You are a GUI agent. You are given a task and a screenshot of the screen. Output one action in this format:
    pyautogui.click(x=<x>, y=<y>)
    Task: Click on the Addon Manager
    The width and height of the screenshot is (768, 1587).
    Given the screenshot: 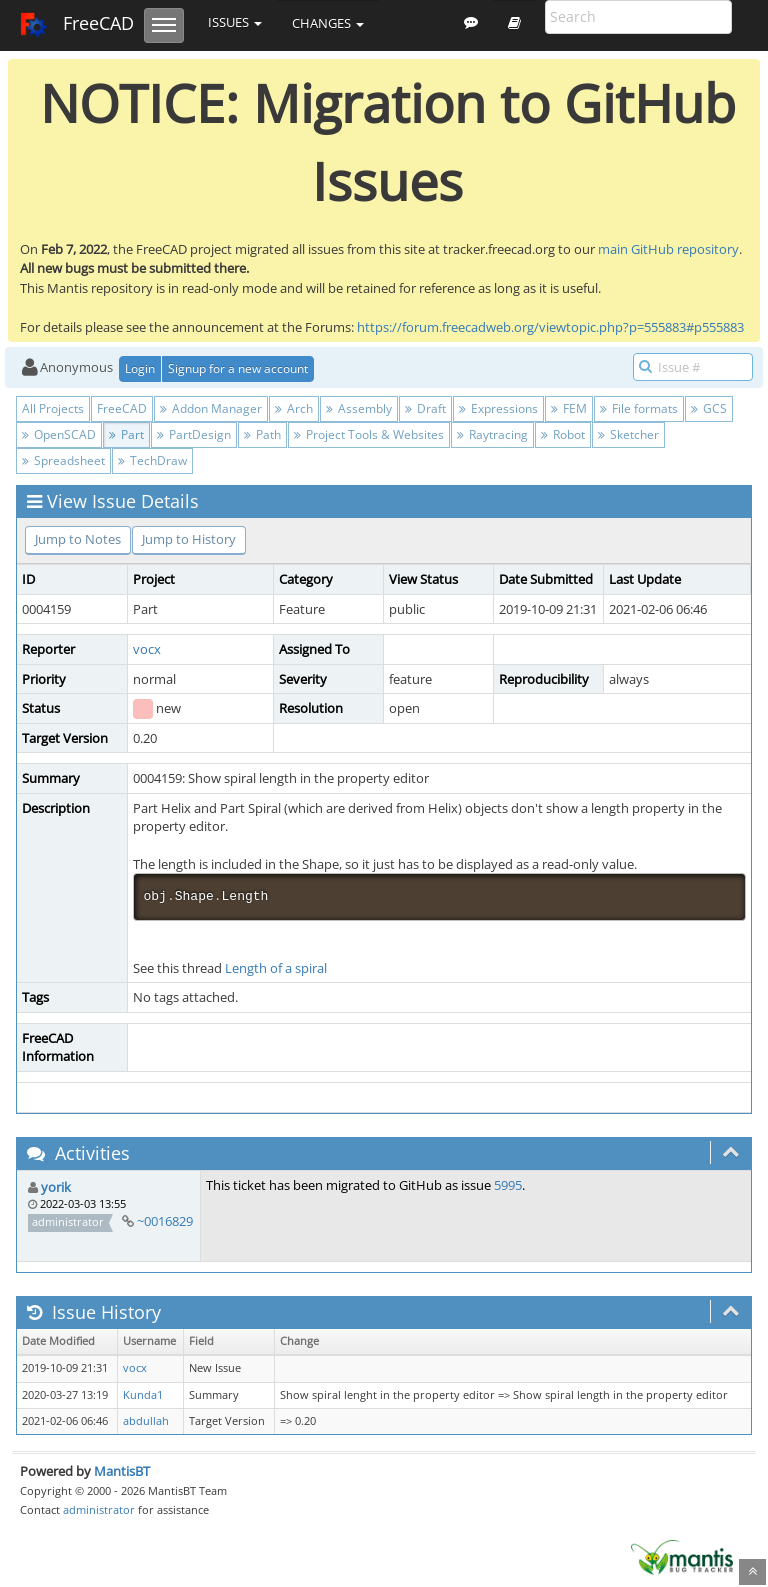 What is the action you would take?
    pyautogui.click(x=211, y=408)
    